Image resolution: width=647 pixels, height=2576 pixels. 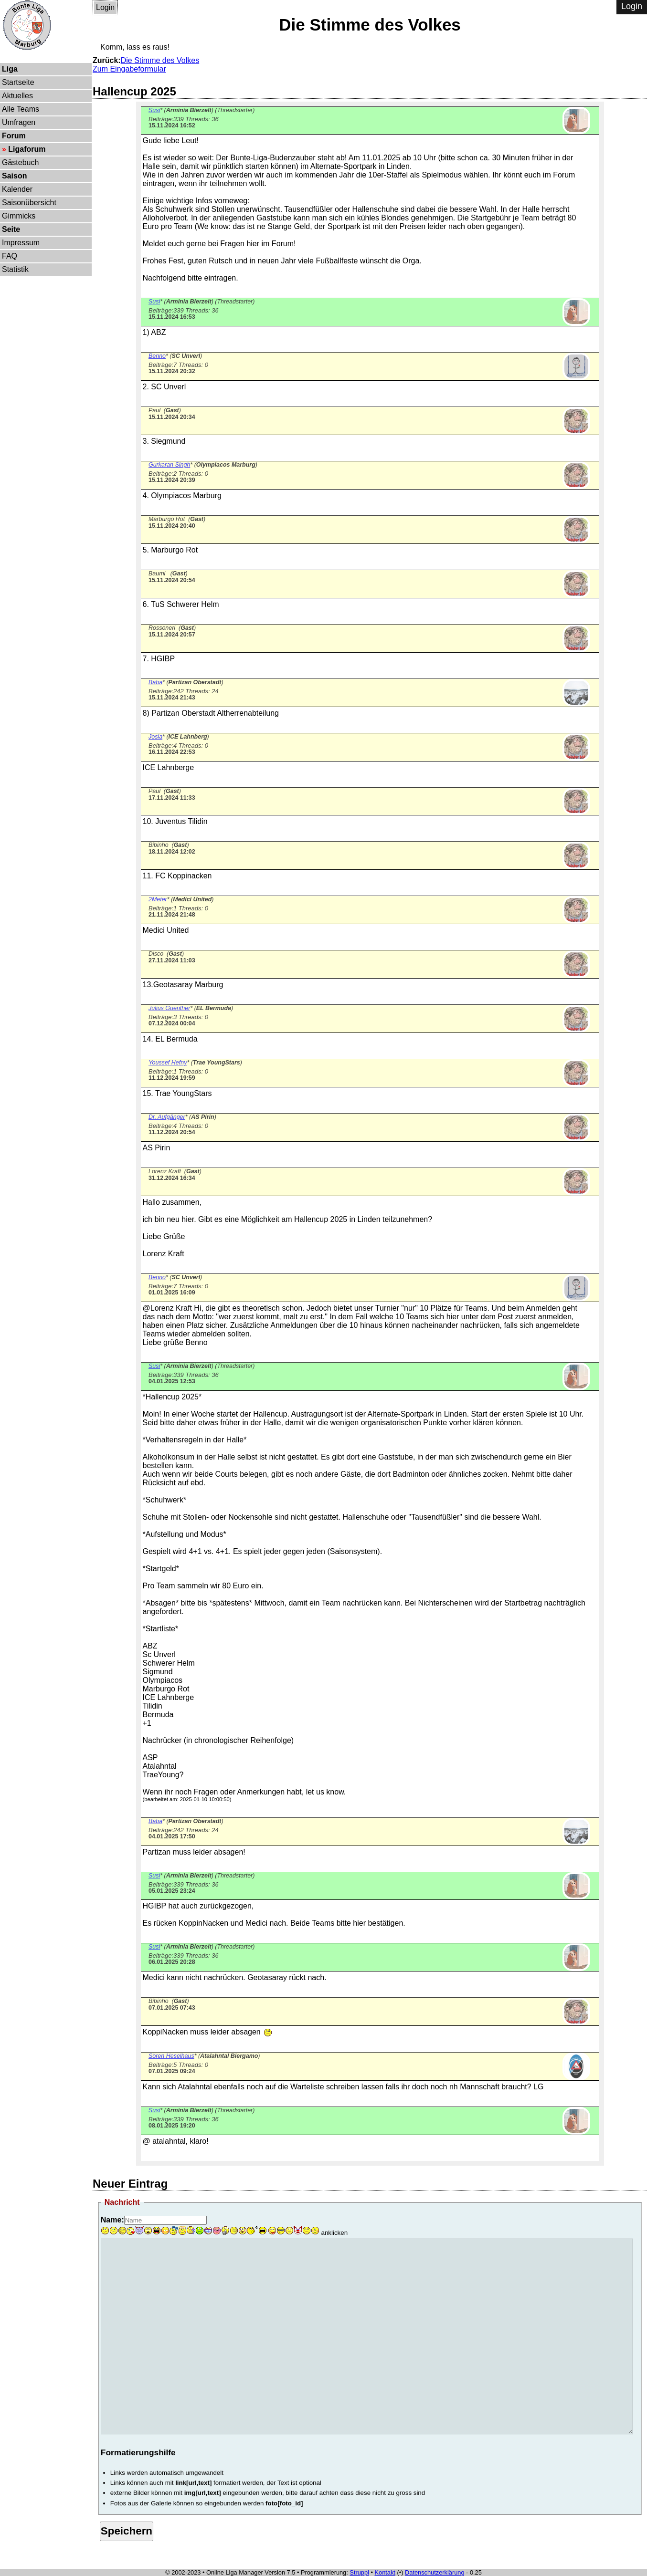 What do you see at coordinates (20, 109) in the screenshot?
I see `Alle Teams` at bounding box center [20, 109].